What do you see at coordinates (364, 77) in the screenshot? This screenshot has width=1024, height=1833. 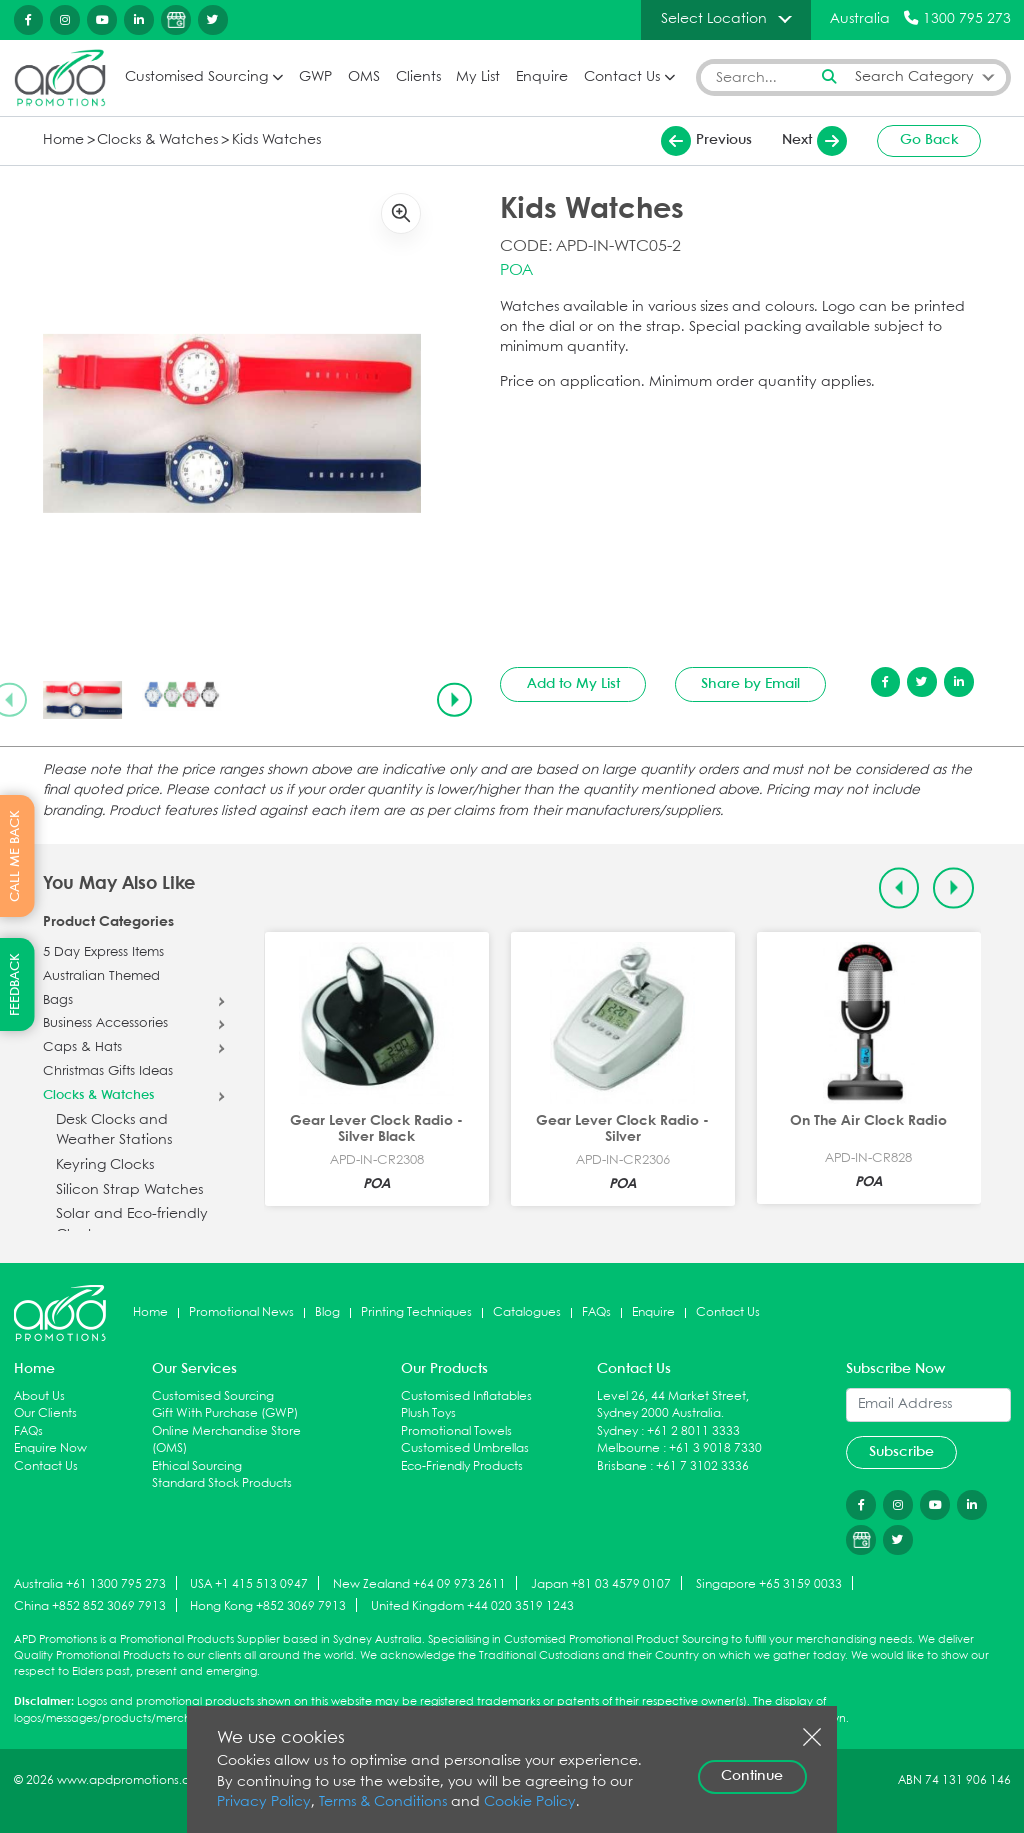 I see `OMS` at bounding box center [364, 77].